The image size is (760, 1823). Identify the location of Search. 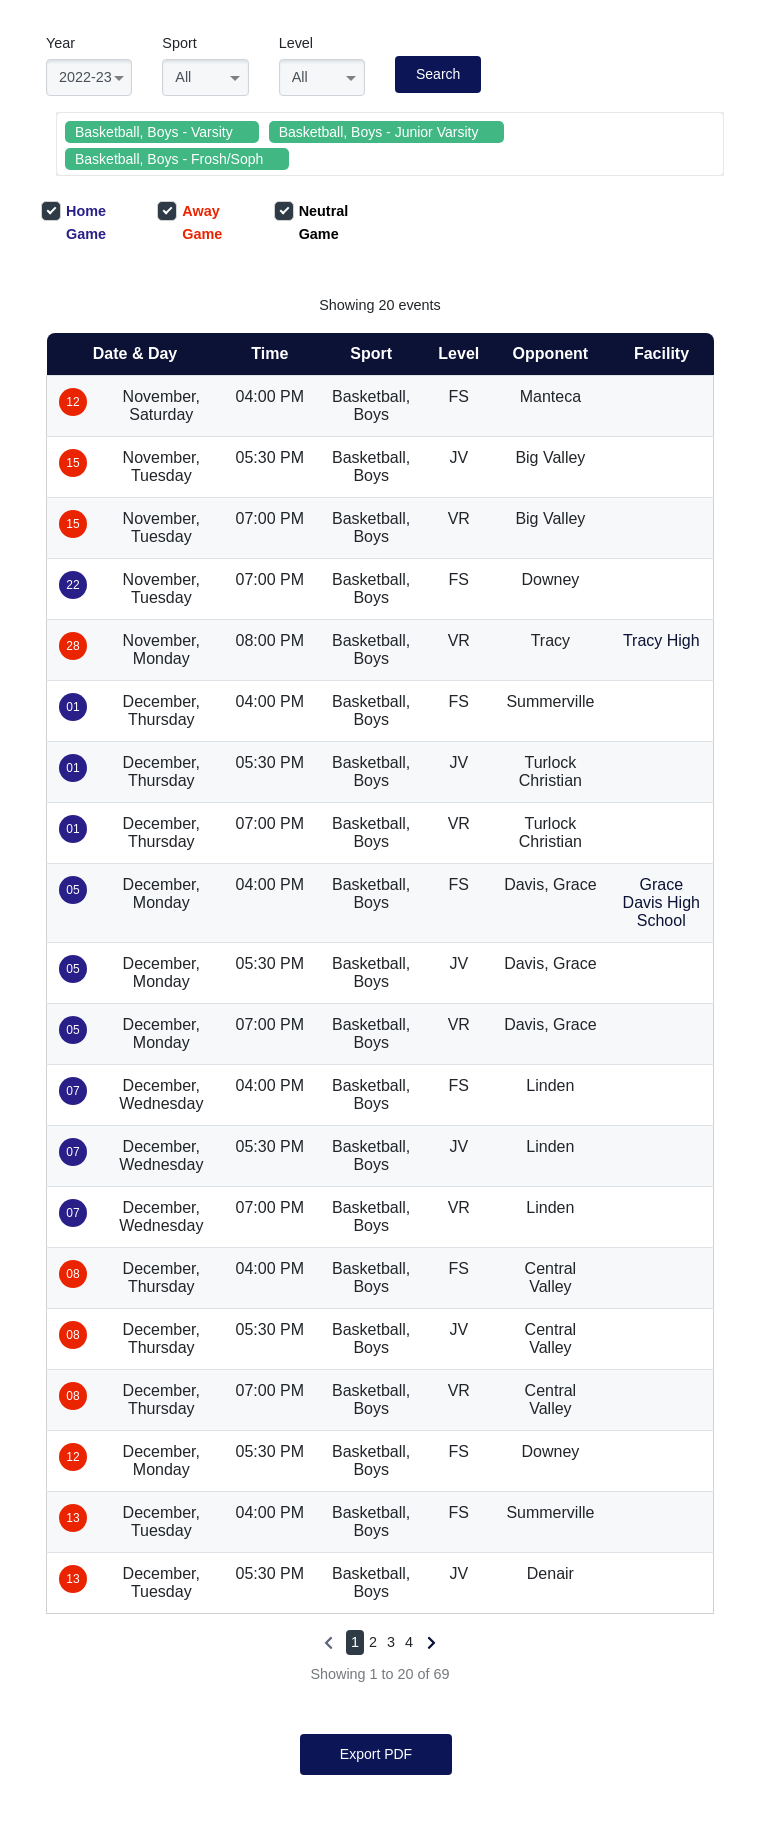
(438, 74).